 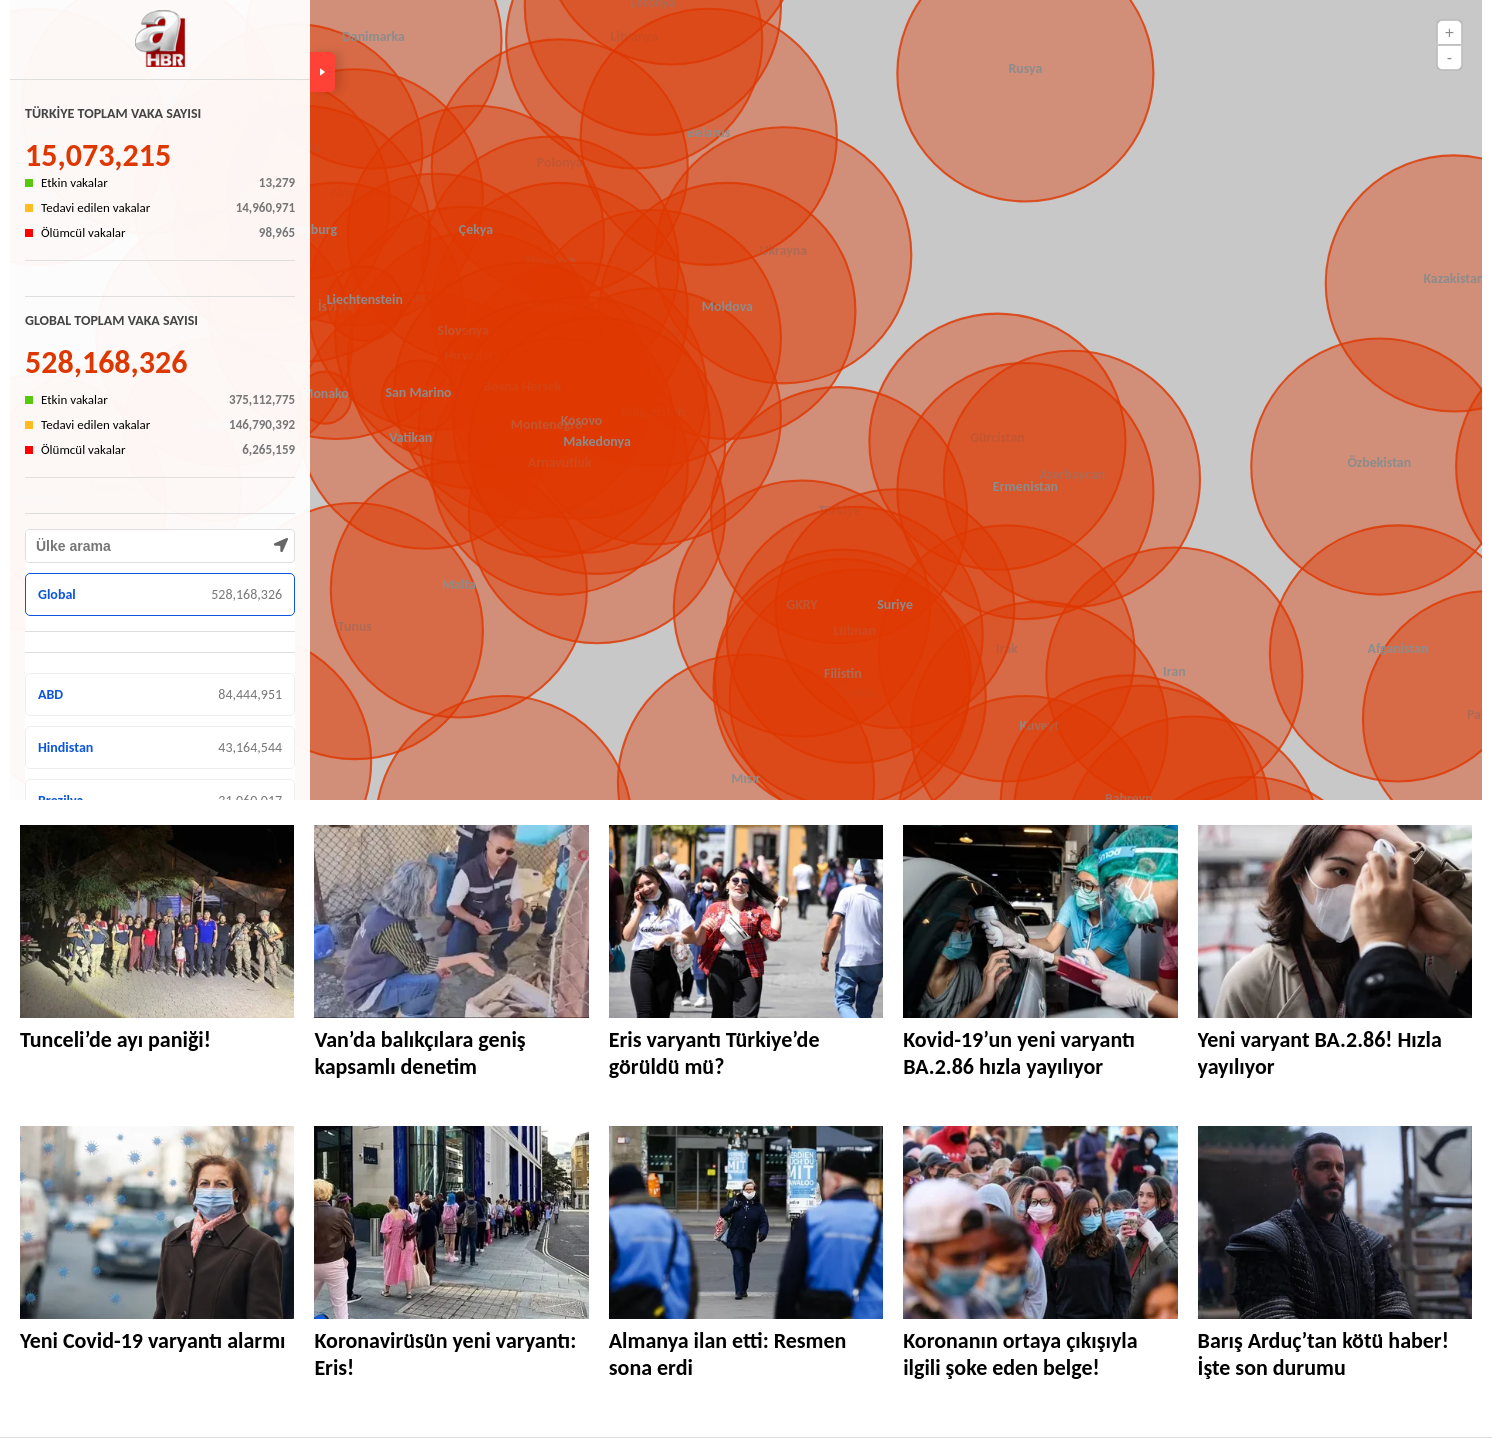 I want to click on Yeni varyant BA.2.86! Hızla yayılıyor, so click(x=1320, y=1053).